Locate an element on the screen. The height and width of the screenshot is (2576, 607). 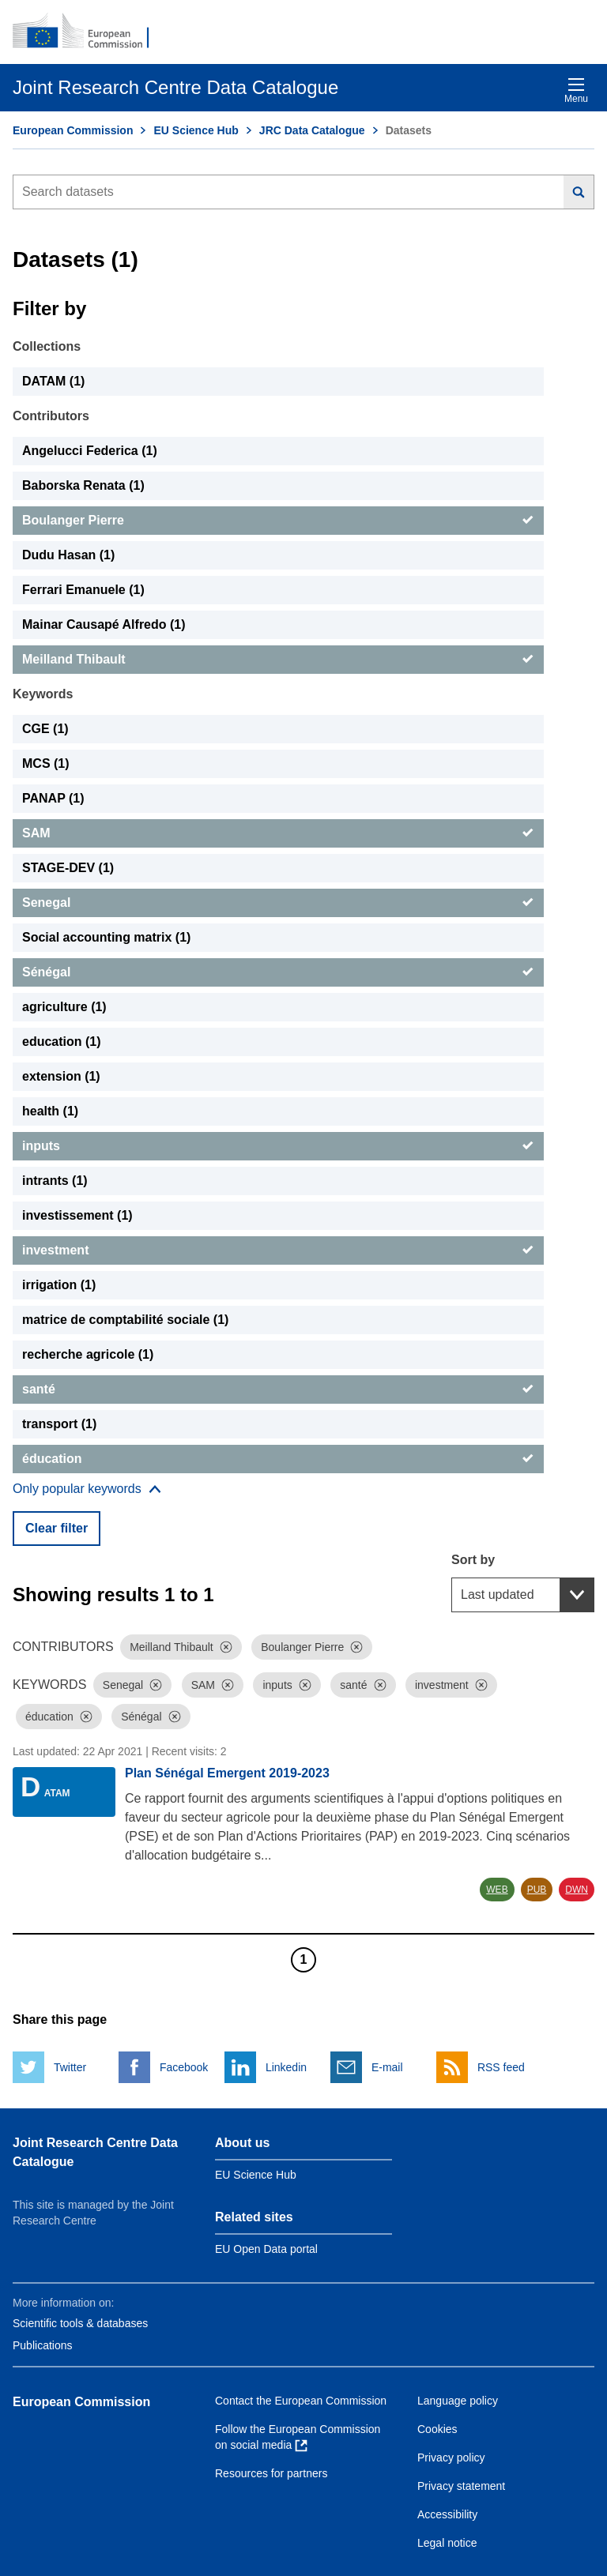
[Dismiss] is located at coordinates (226, 1647).